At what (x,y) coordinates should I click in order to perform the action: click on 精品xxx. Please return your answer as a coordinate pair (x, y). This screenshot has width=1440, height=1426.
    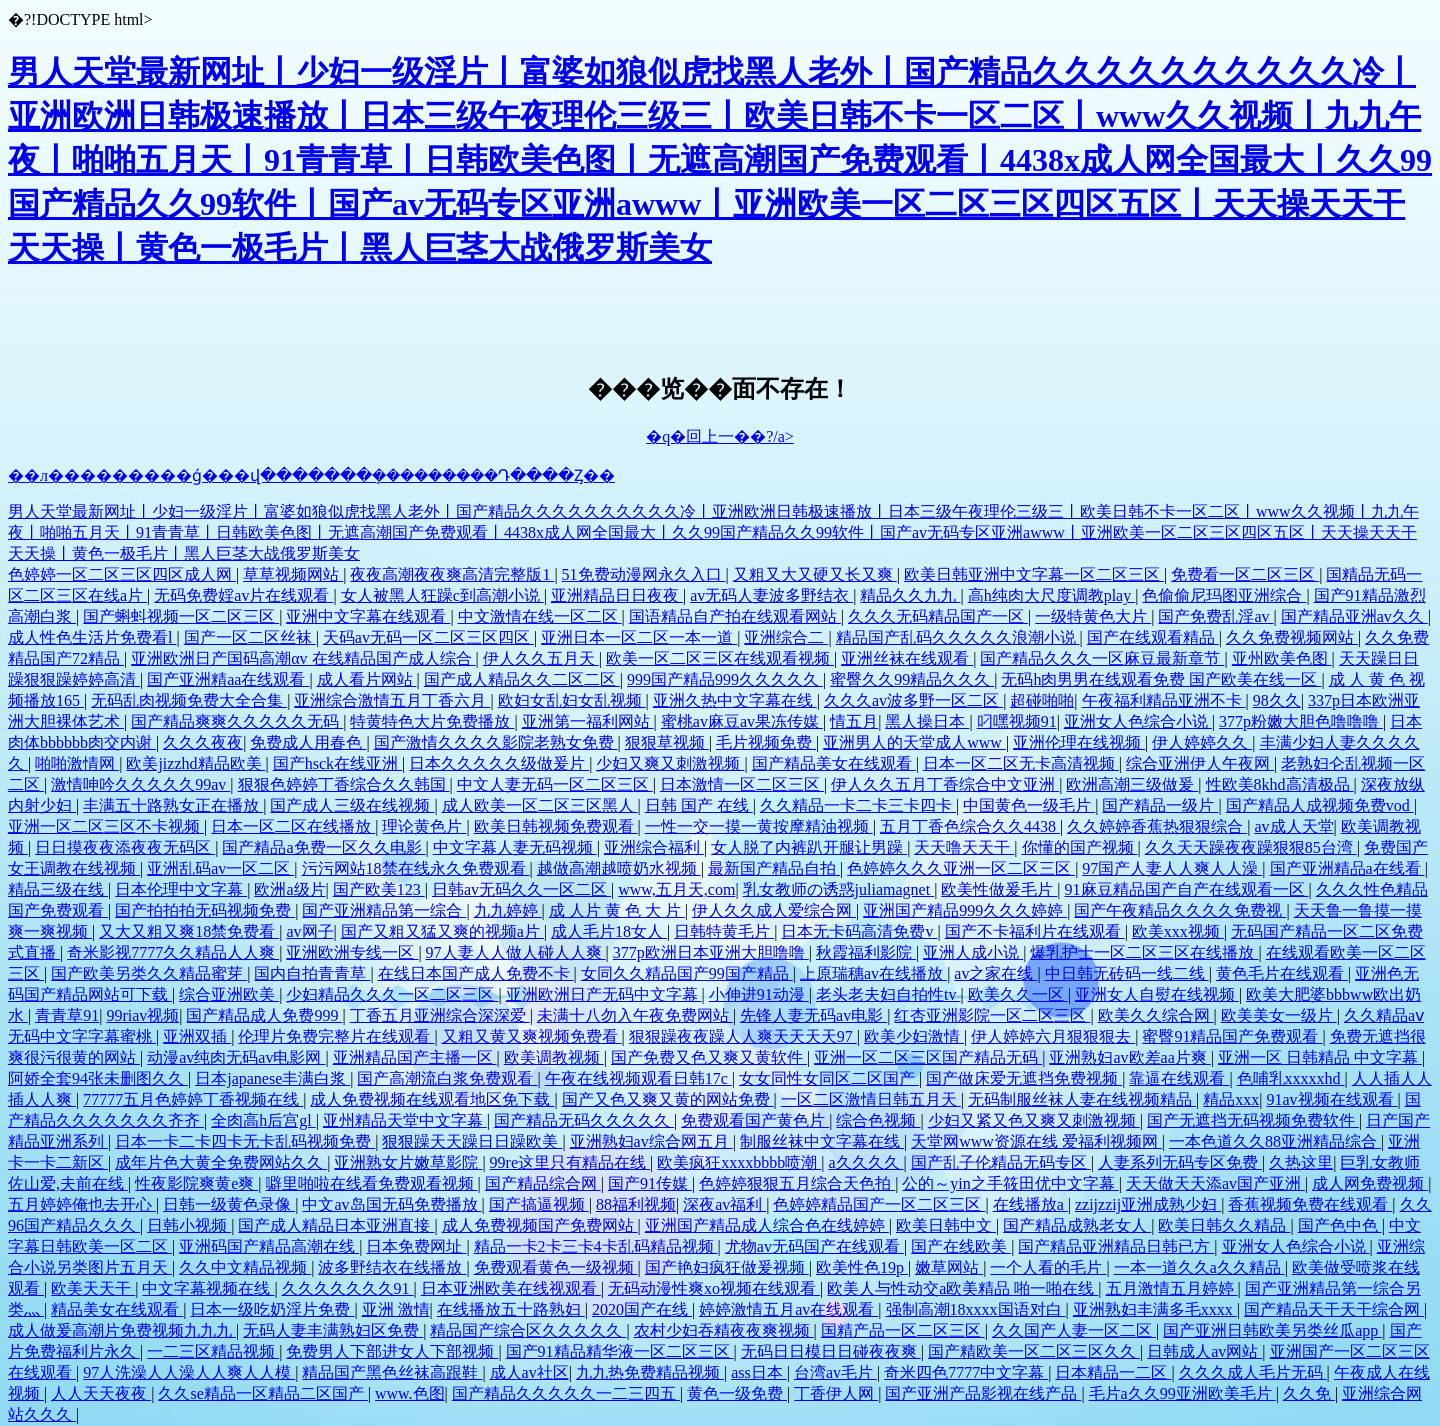
    Looking at the image, I should click on (1231, 1099).